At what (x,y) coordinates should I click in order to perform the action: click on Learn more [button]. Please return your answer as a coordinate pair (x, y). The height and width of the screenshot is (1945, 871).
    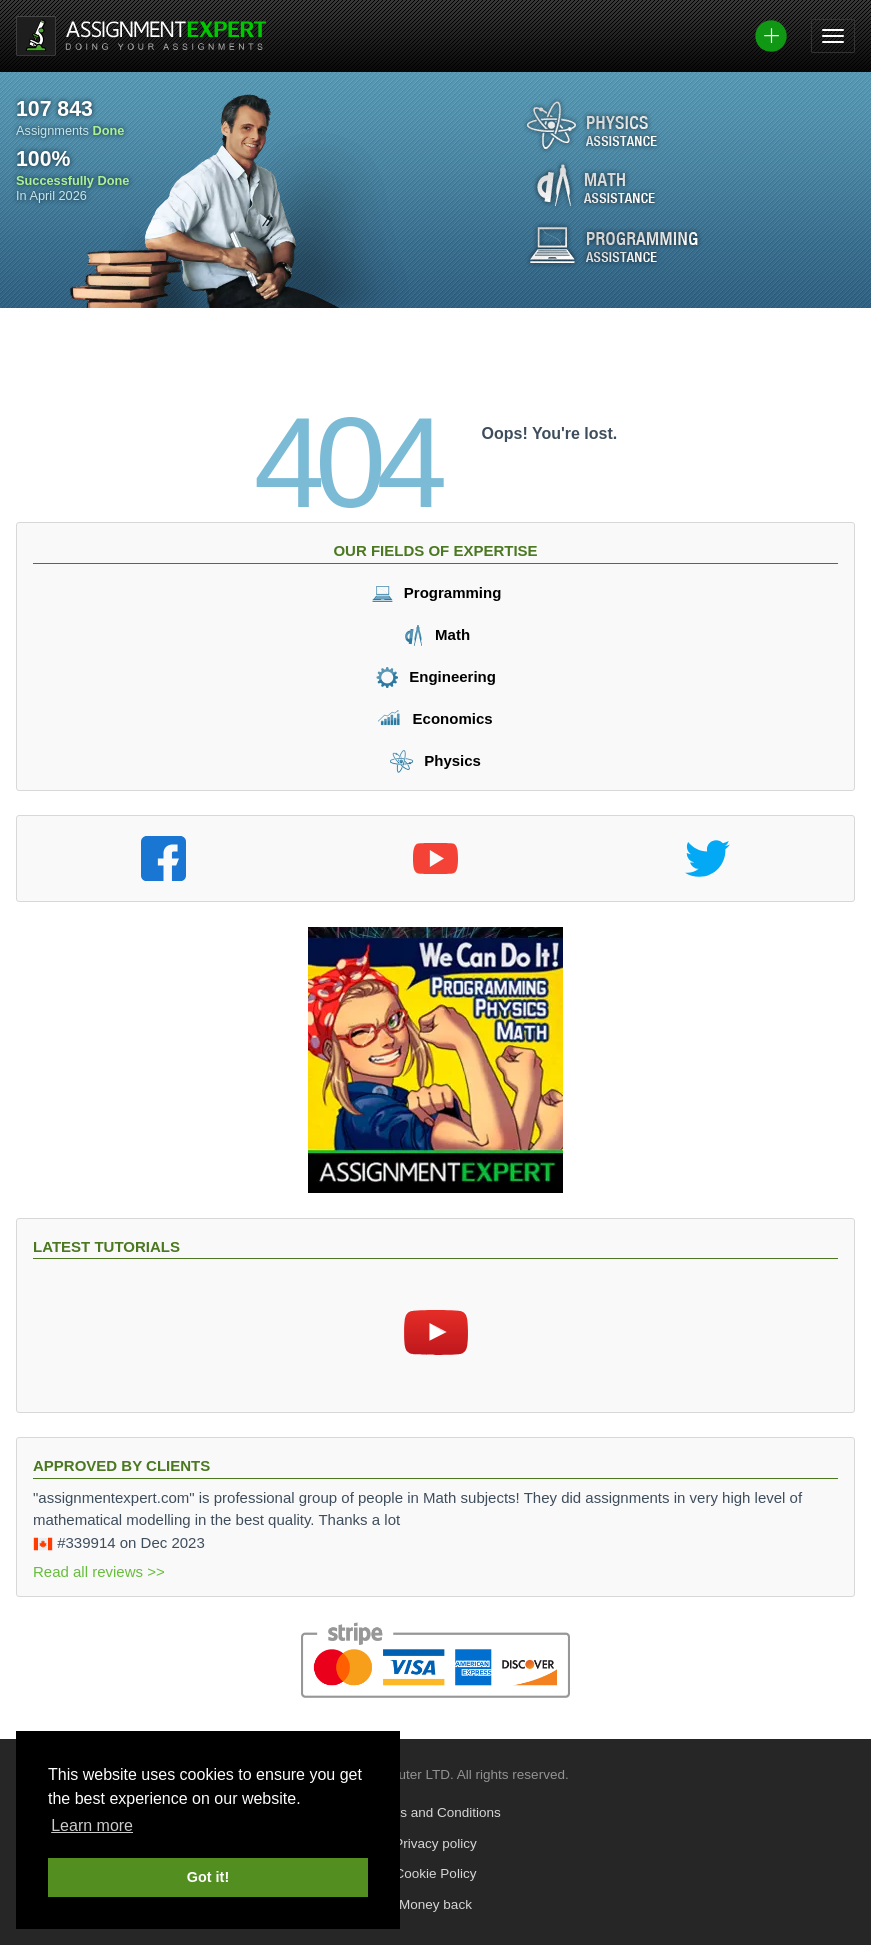
    Looking at the image, I should click on (92, 1825).